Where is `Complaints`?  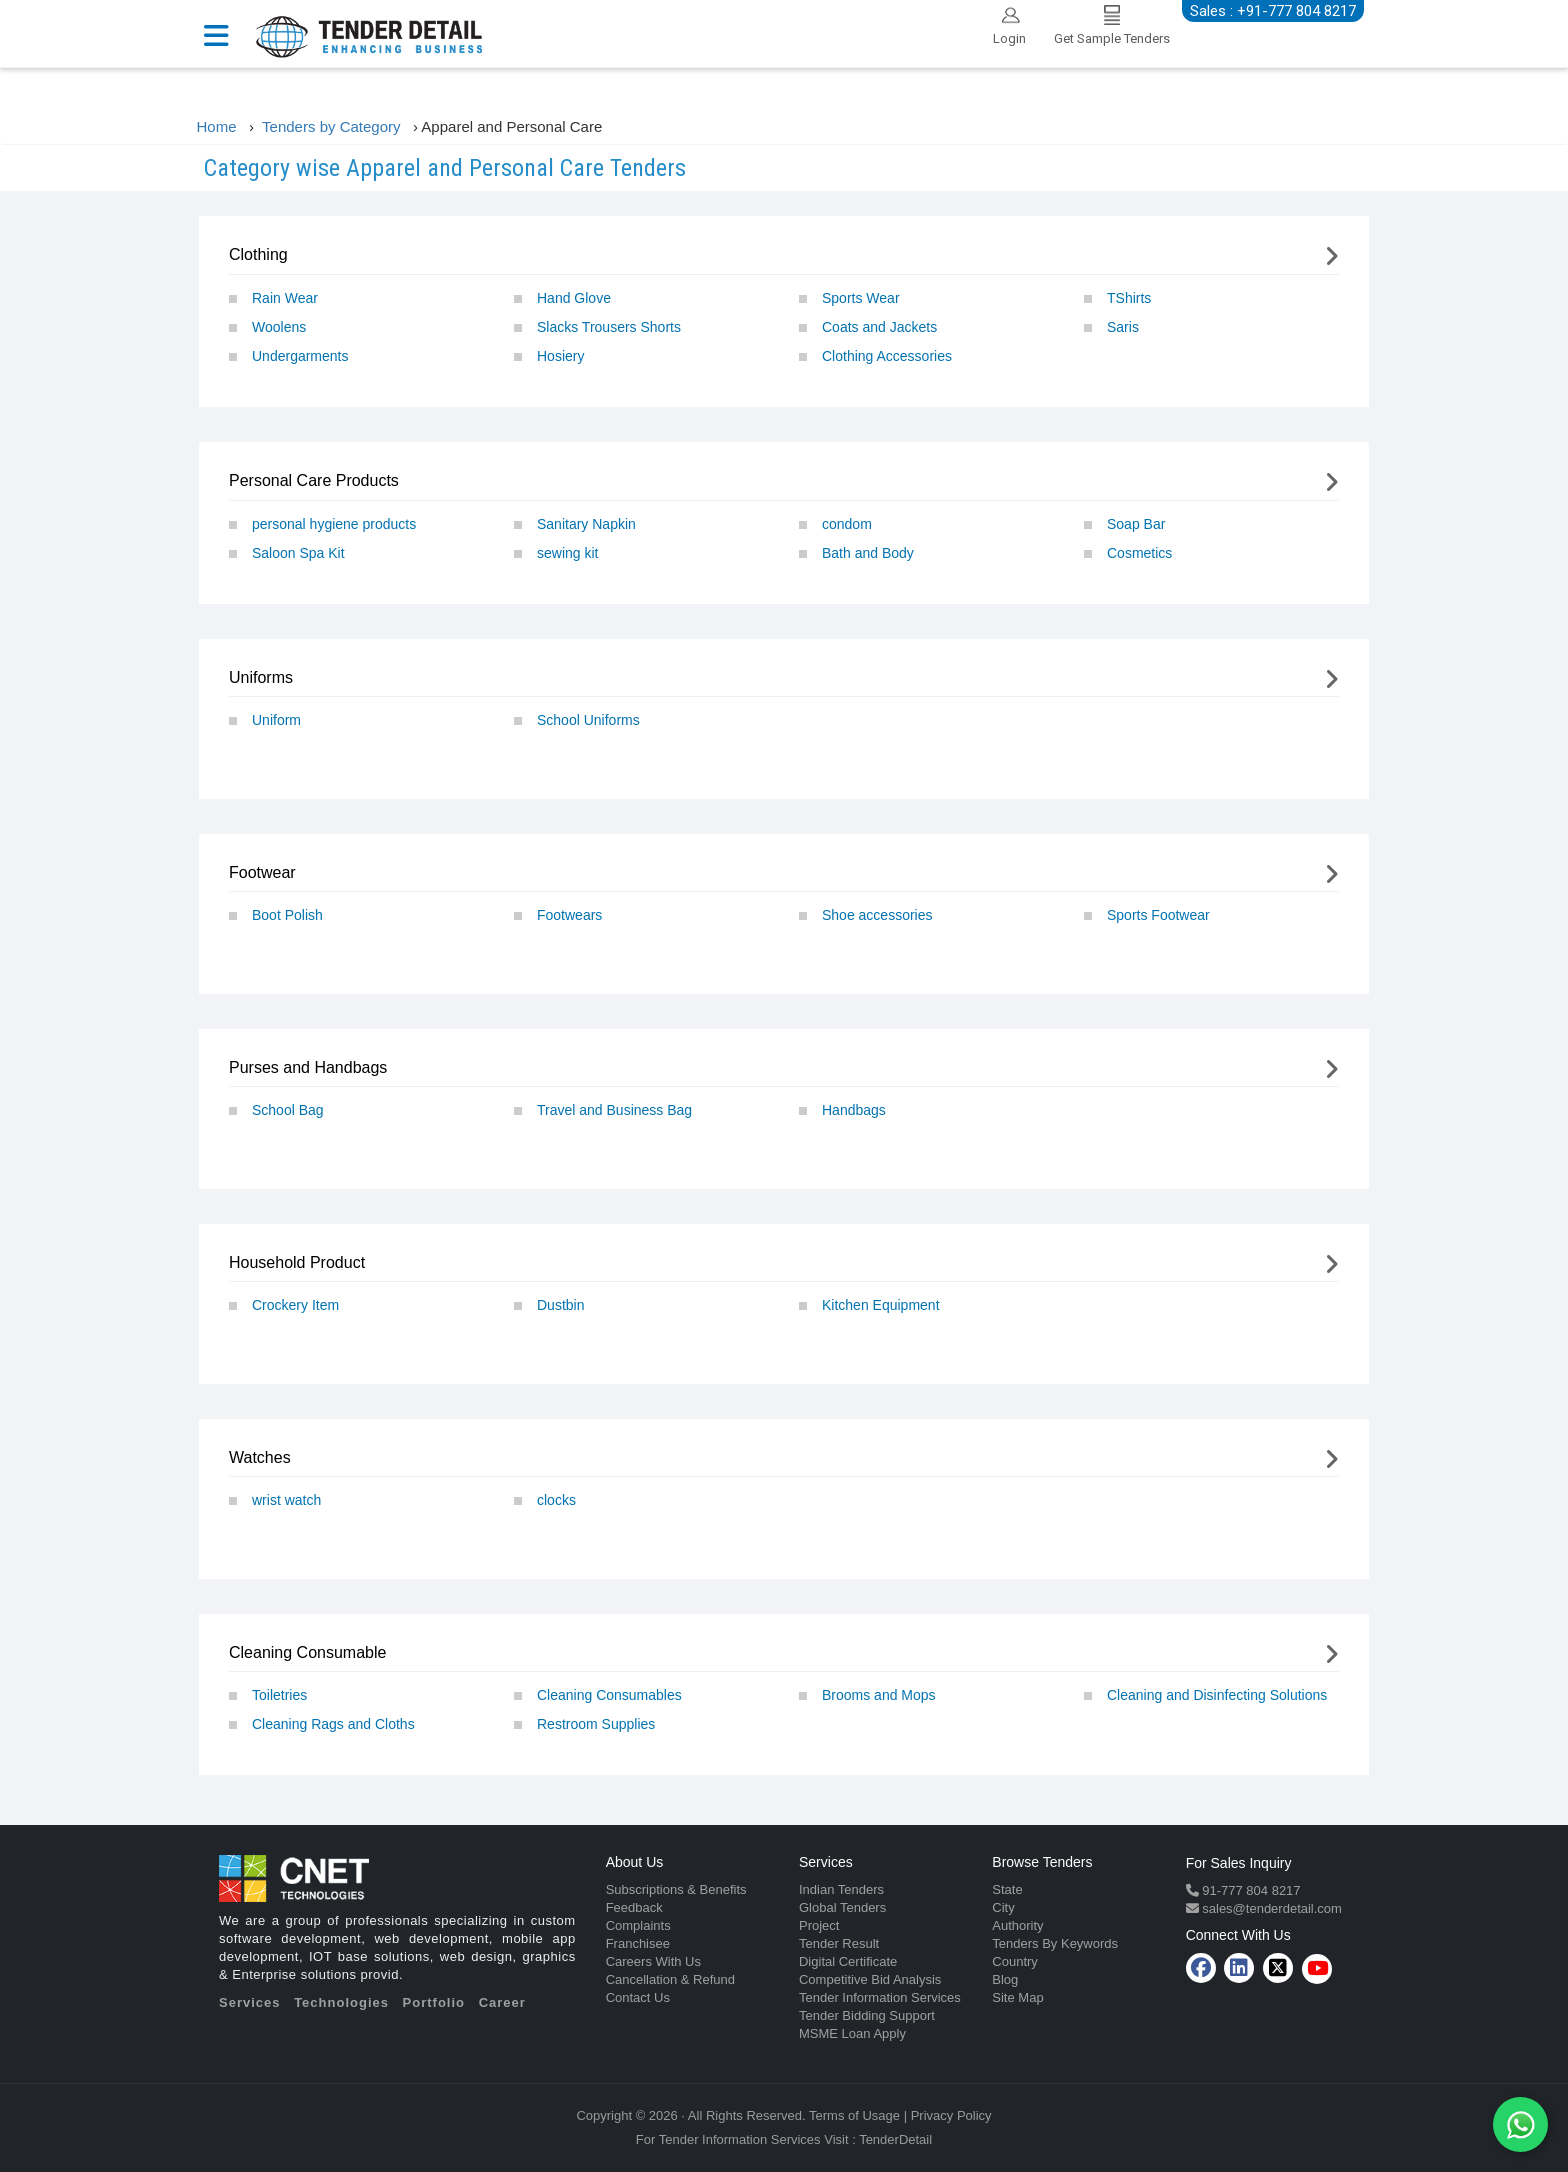
Complaints is located at coordinates (638, 1925).